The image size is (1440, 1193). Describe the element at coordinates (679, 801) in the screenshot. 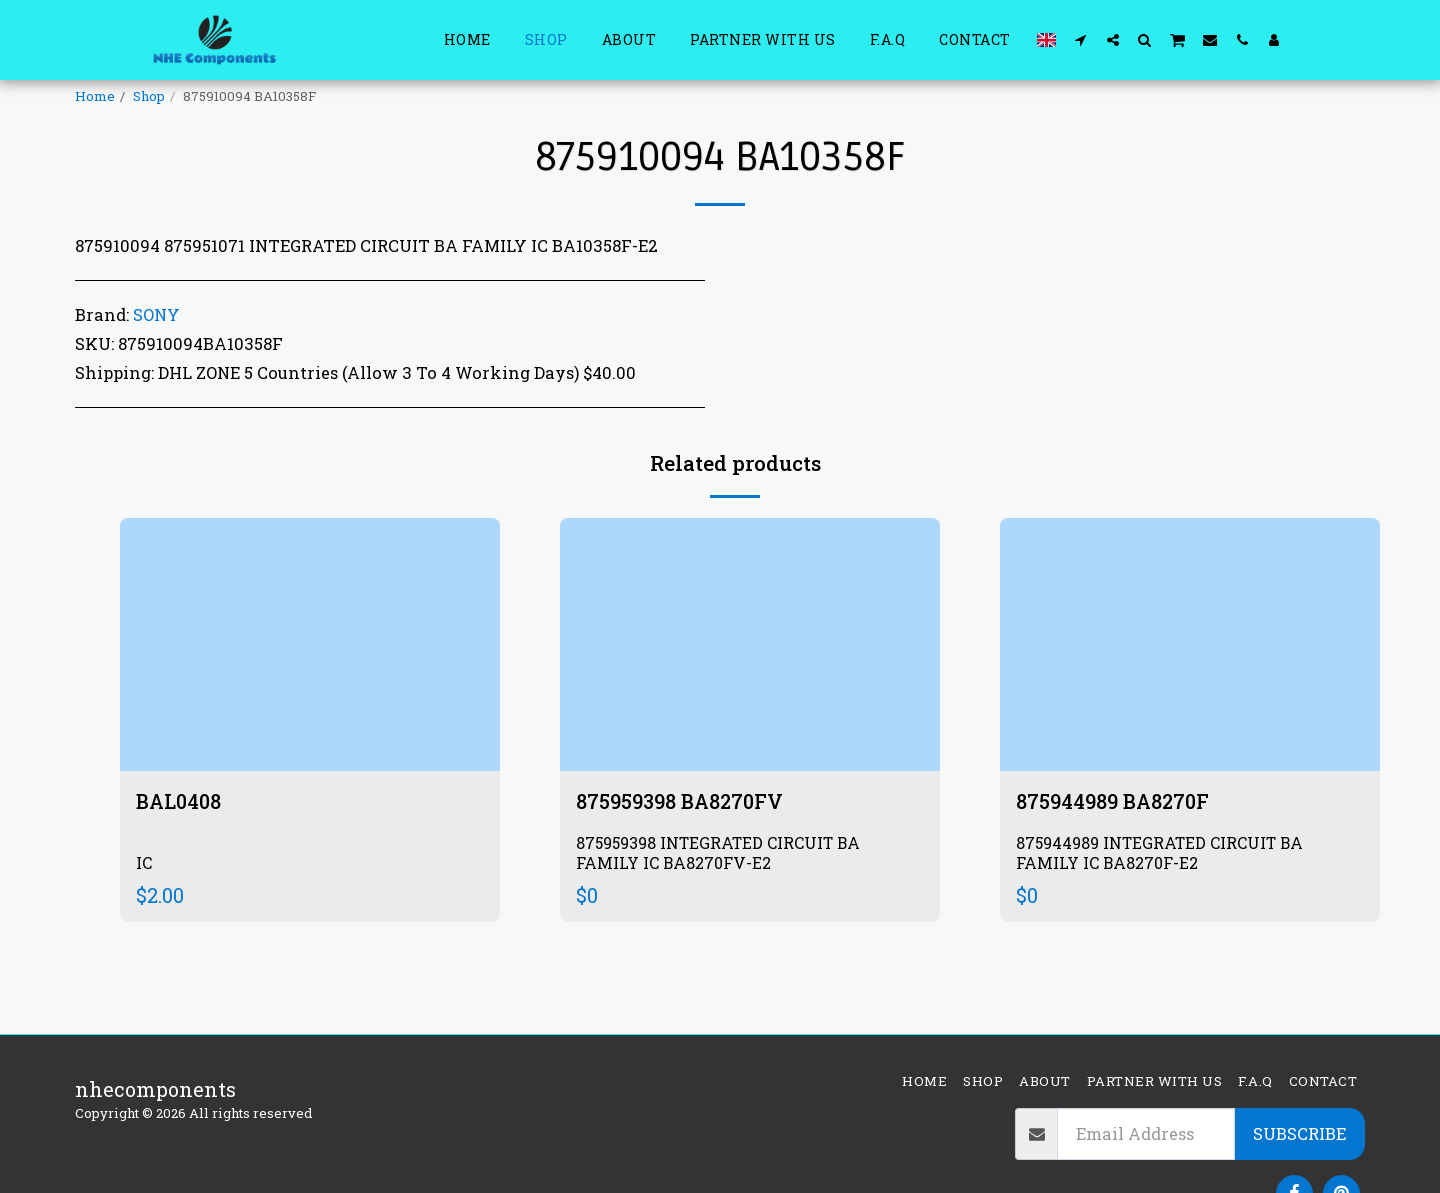

I see `875959398 BA8270FV` at that location.